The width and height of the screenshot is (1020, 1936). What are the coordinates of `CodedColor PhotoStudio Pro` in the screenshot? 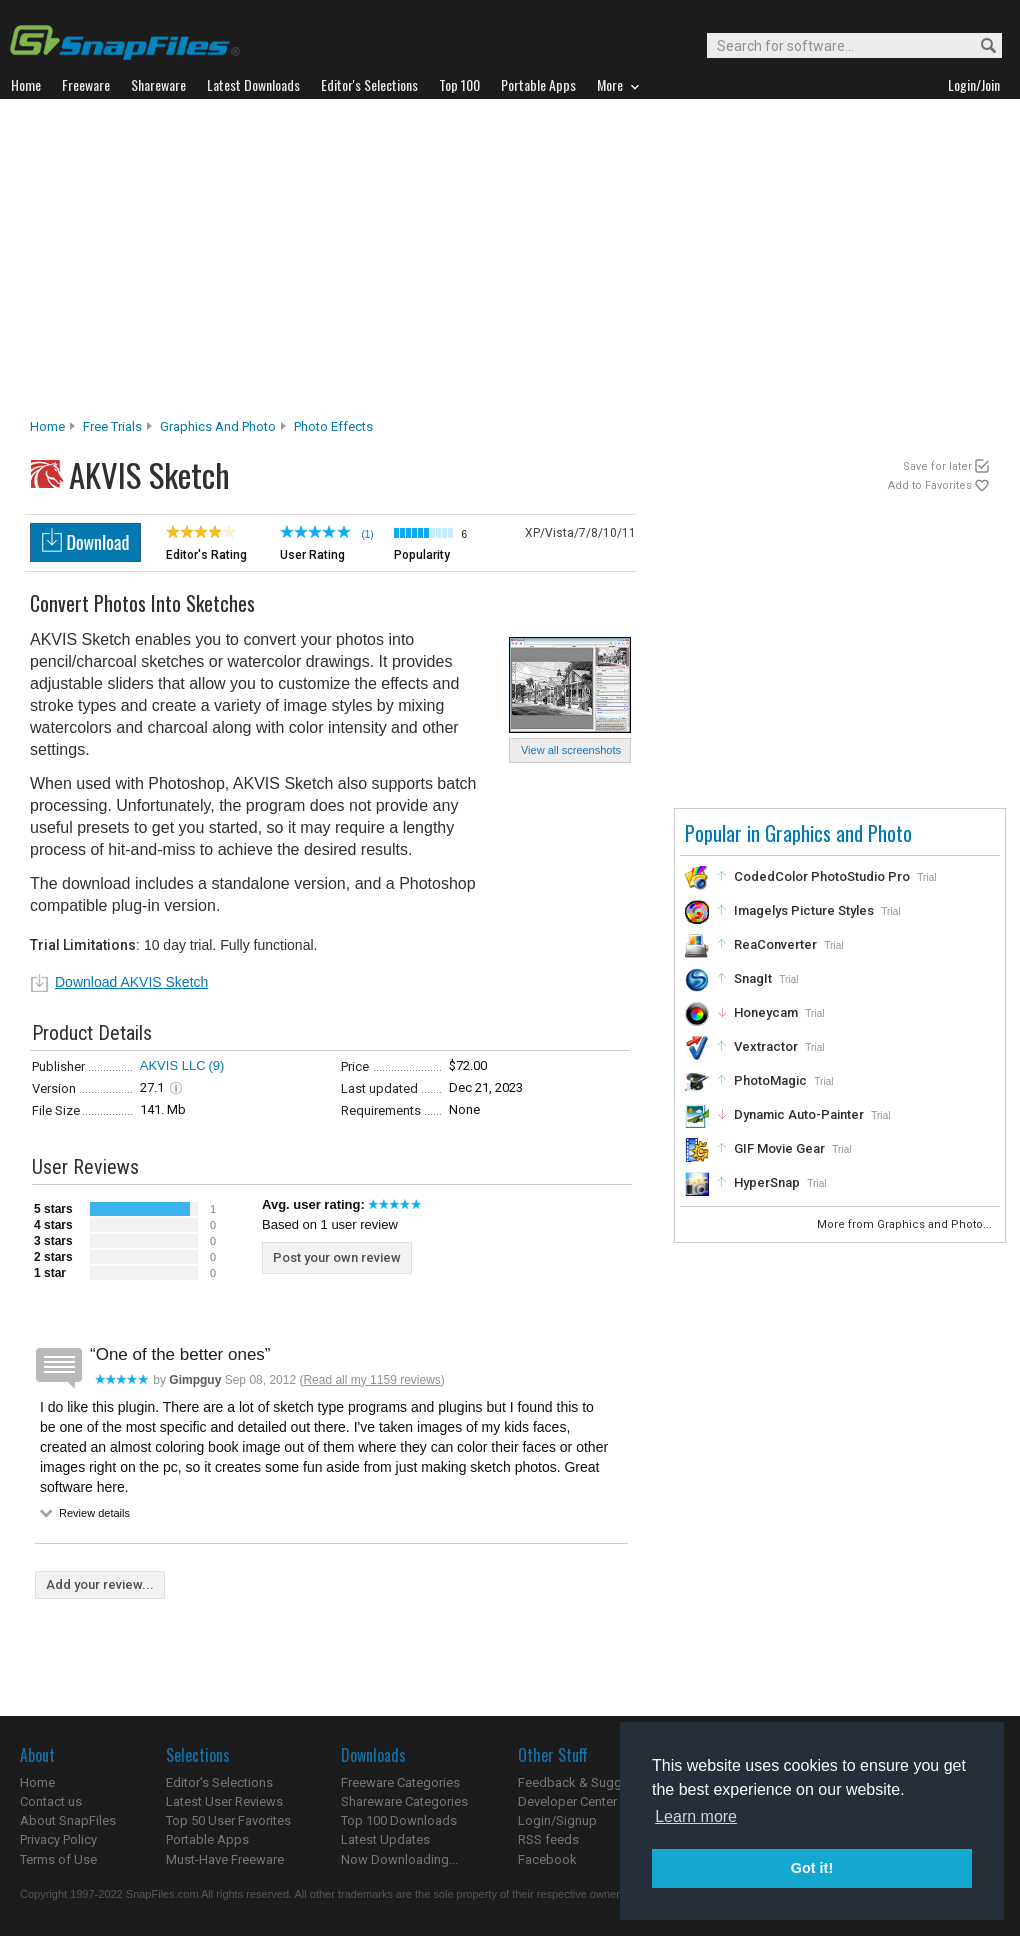 It's located at (822, 876).